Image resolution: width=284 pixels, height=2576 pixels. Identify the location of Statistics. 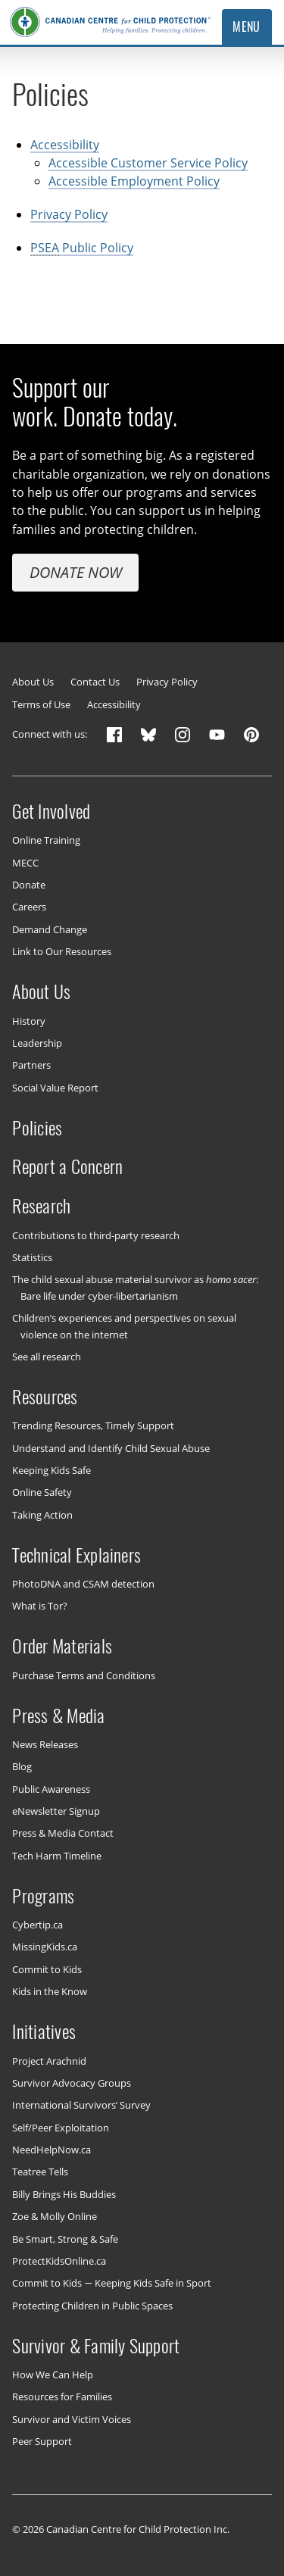
(32, 1257).